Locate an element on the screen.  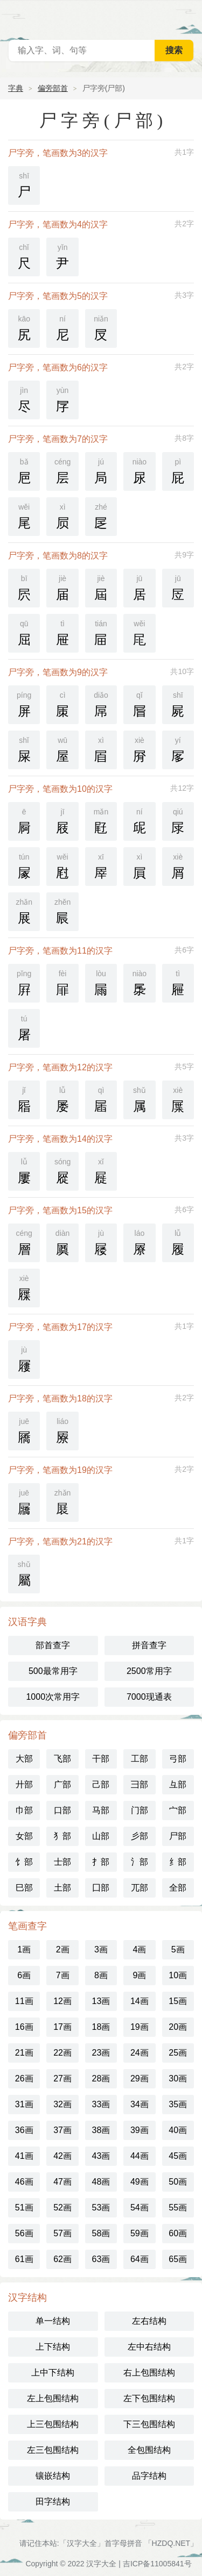
22画 is located at coordinates (62, 2052).